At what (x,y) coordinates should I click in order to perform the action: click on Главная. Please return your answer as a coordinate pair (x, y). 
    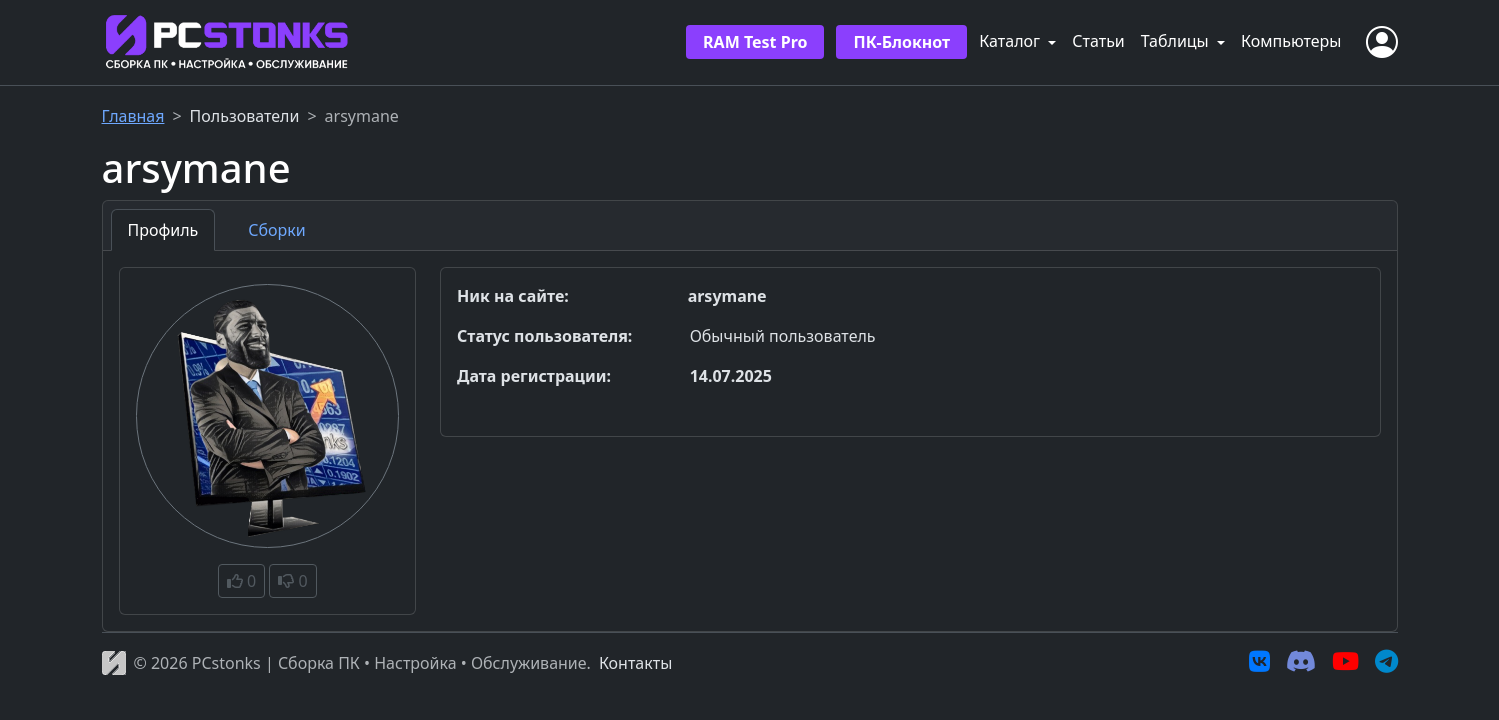
    Looking at the image, I should click on (133, 116).